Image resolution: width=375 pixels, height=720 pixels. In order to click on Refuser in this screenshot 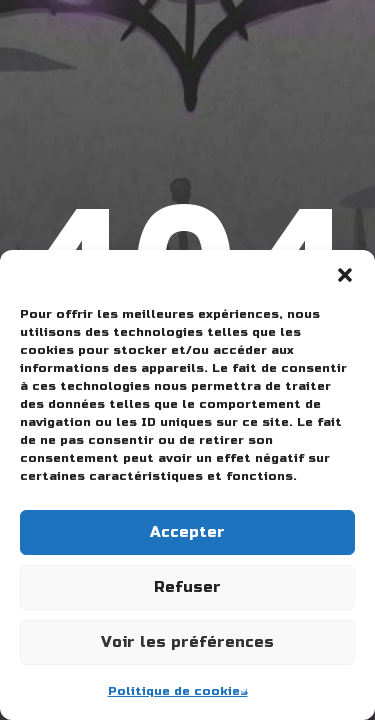, I will do `click(187, 587)`.